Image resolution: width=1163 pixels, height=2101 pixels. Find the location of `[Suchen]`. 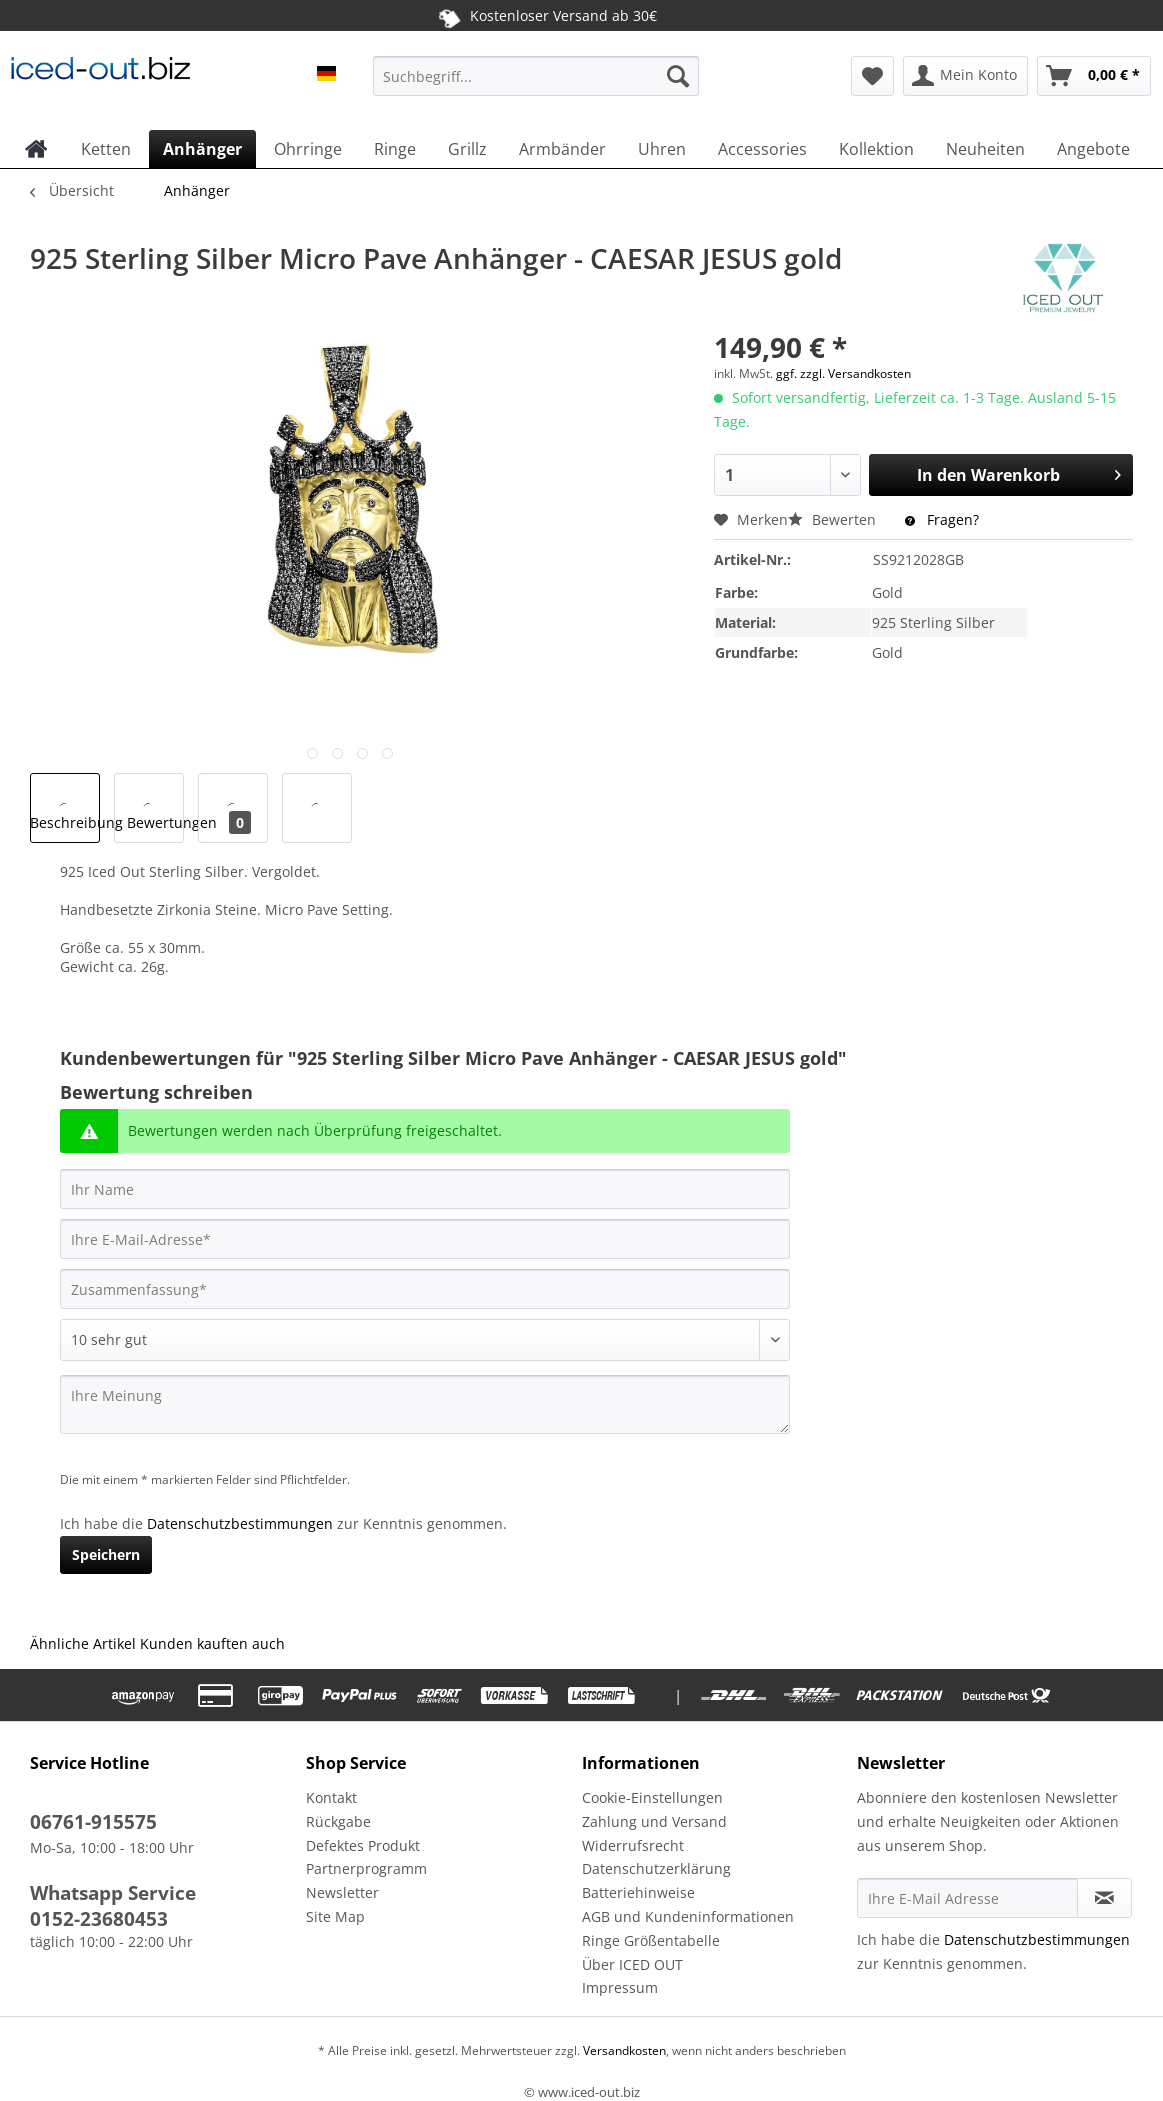

[Suchen] is located at coordinates (678, 76).